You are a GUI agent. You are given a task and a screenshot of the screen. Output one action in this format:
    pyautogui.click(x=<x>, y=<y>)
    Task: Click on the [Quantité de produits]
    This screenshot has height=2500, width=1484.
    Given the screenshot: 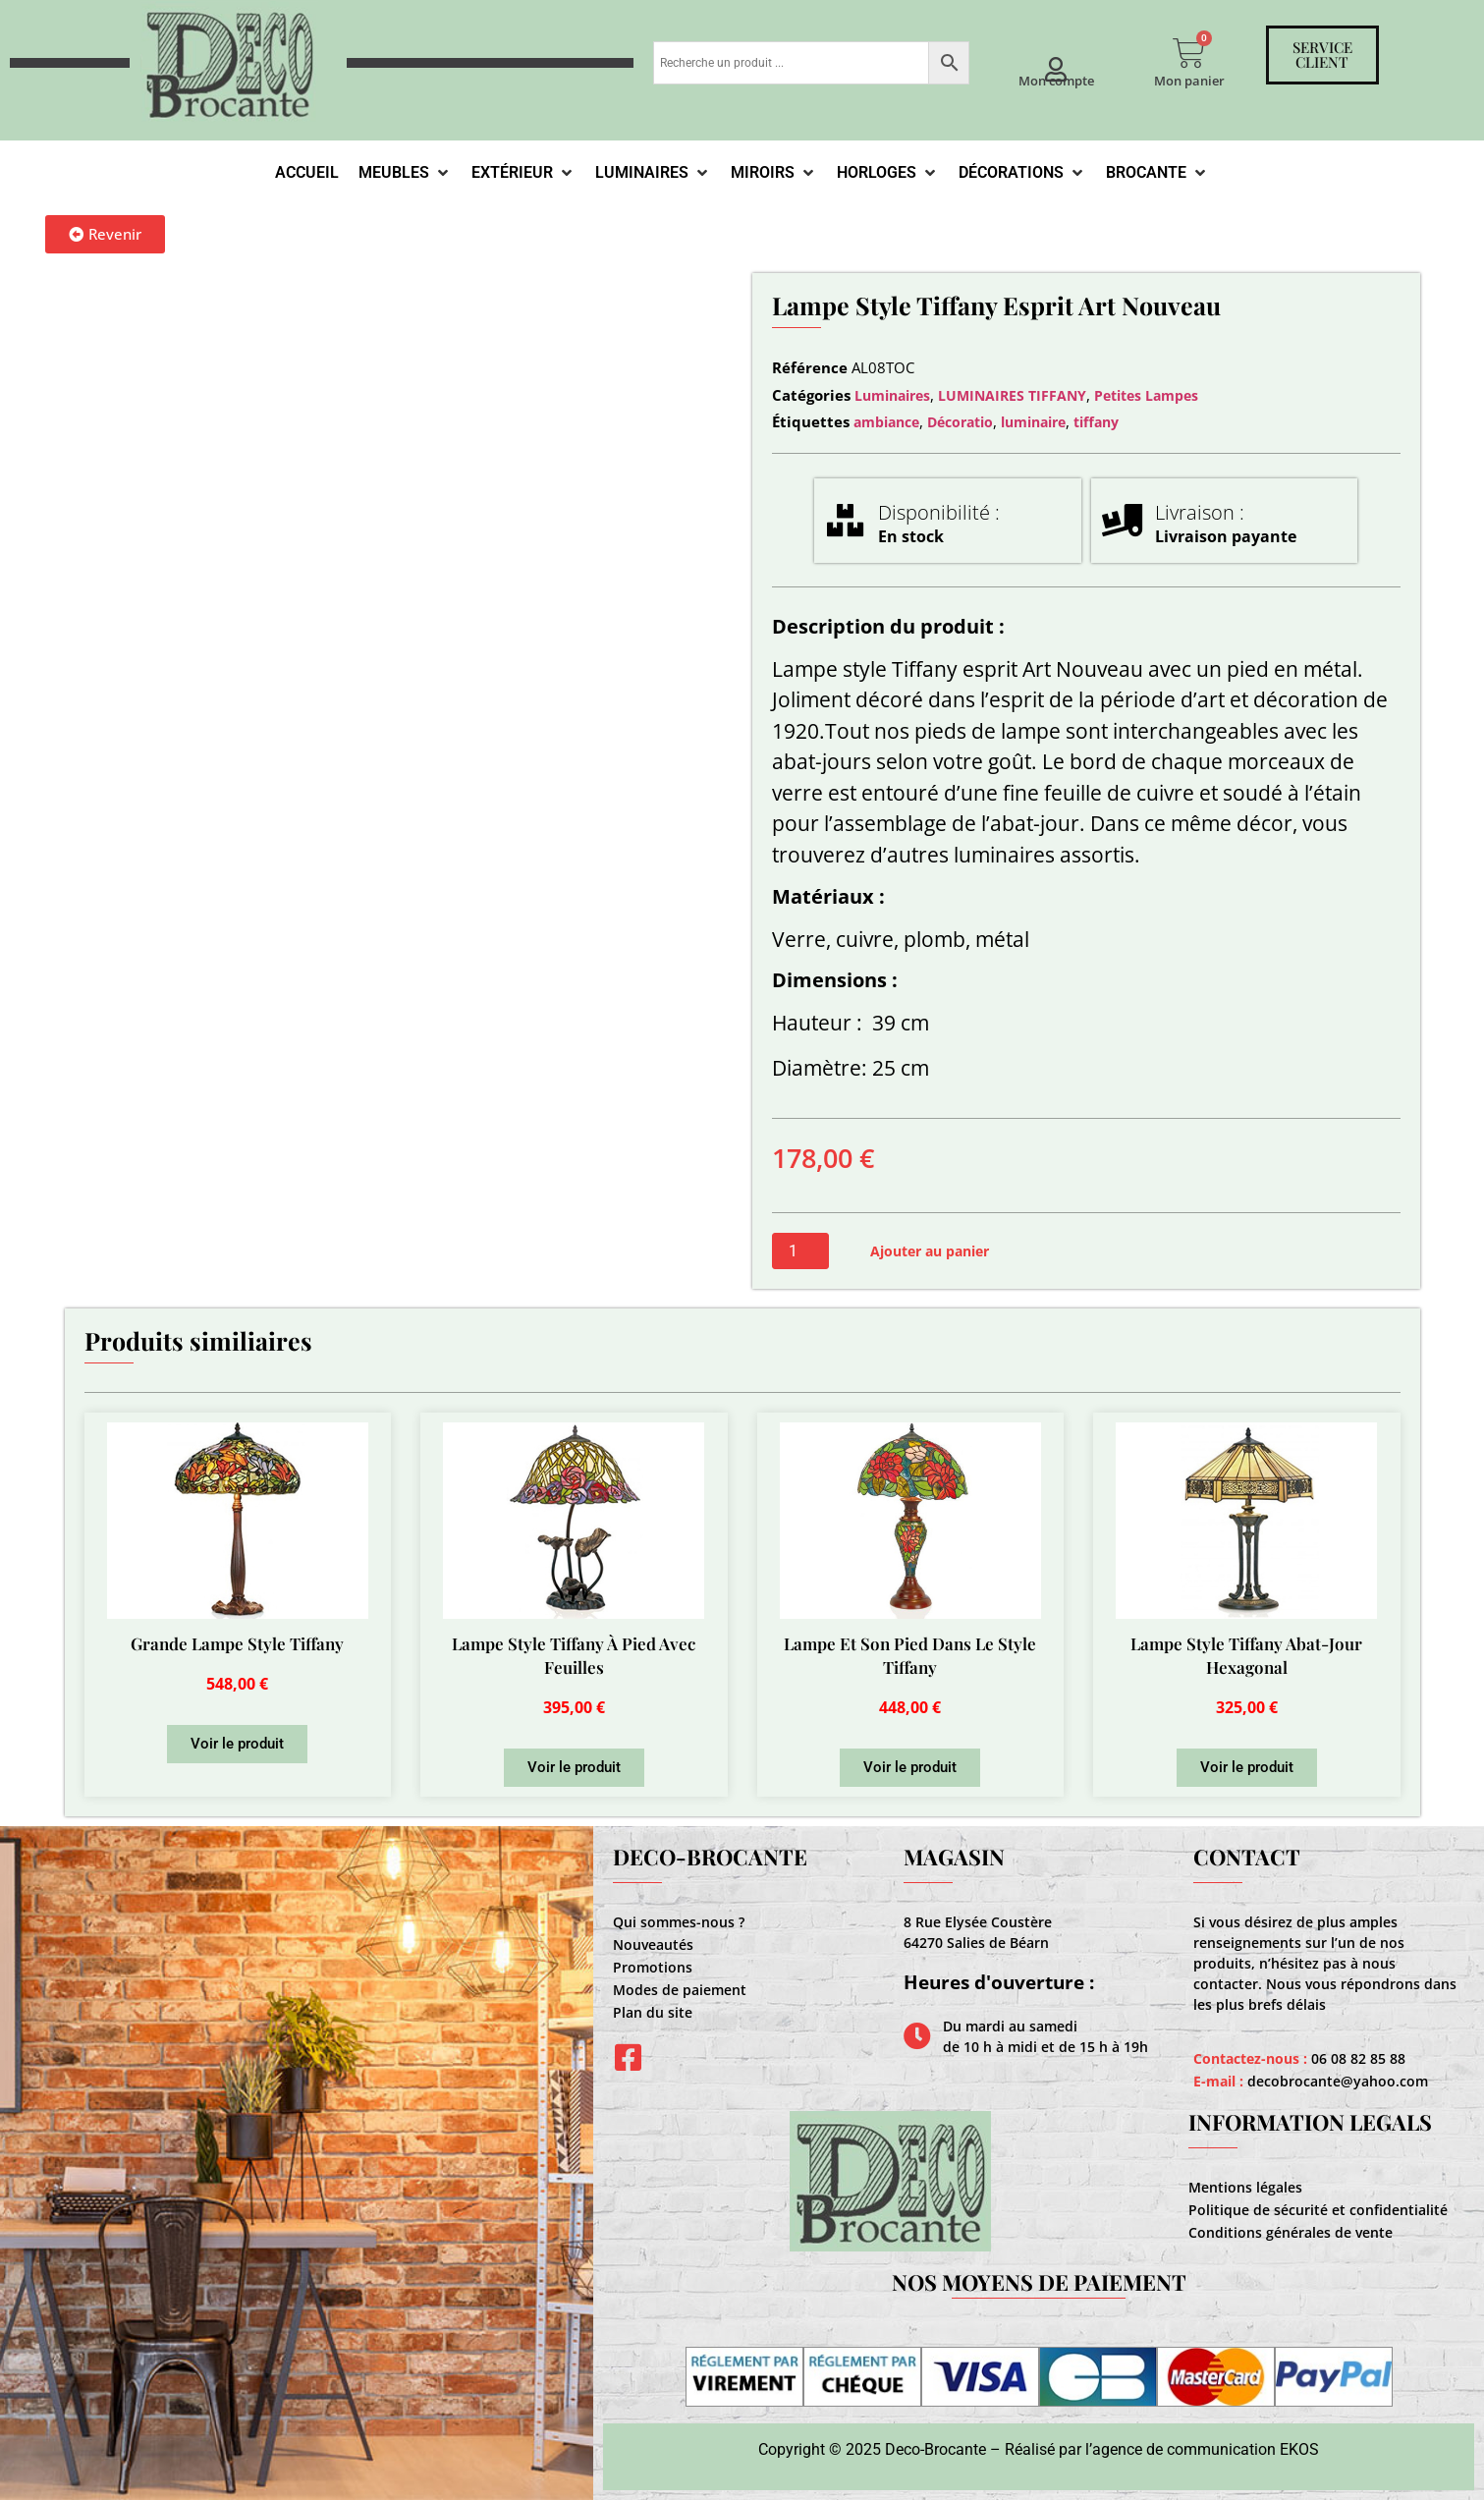 What is the action you would take?
    pyautogui.click(x=800, y=1251)
    